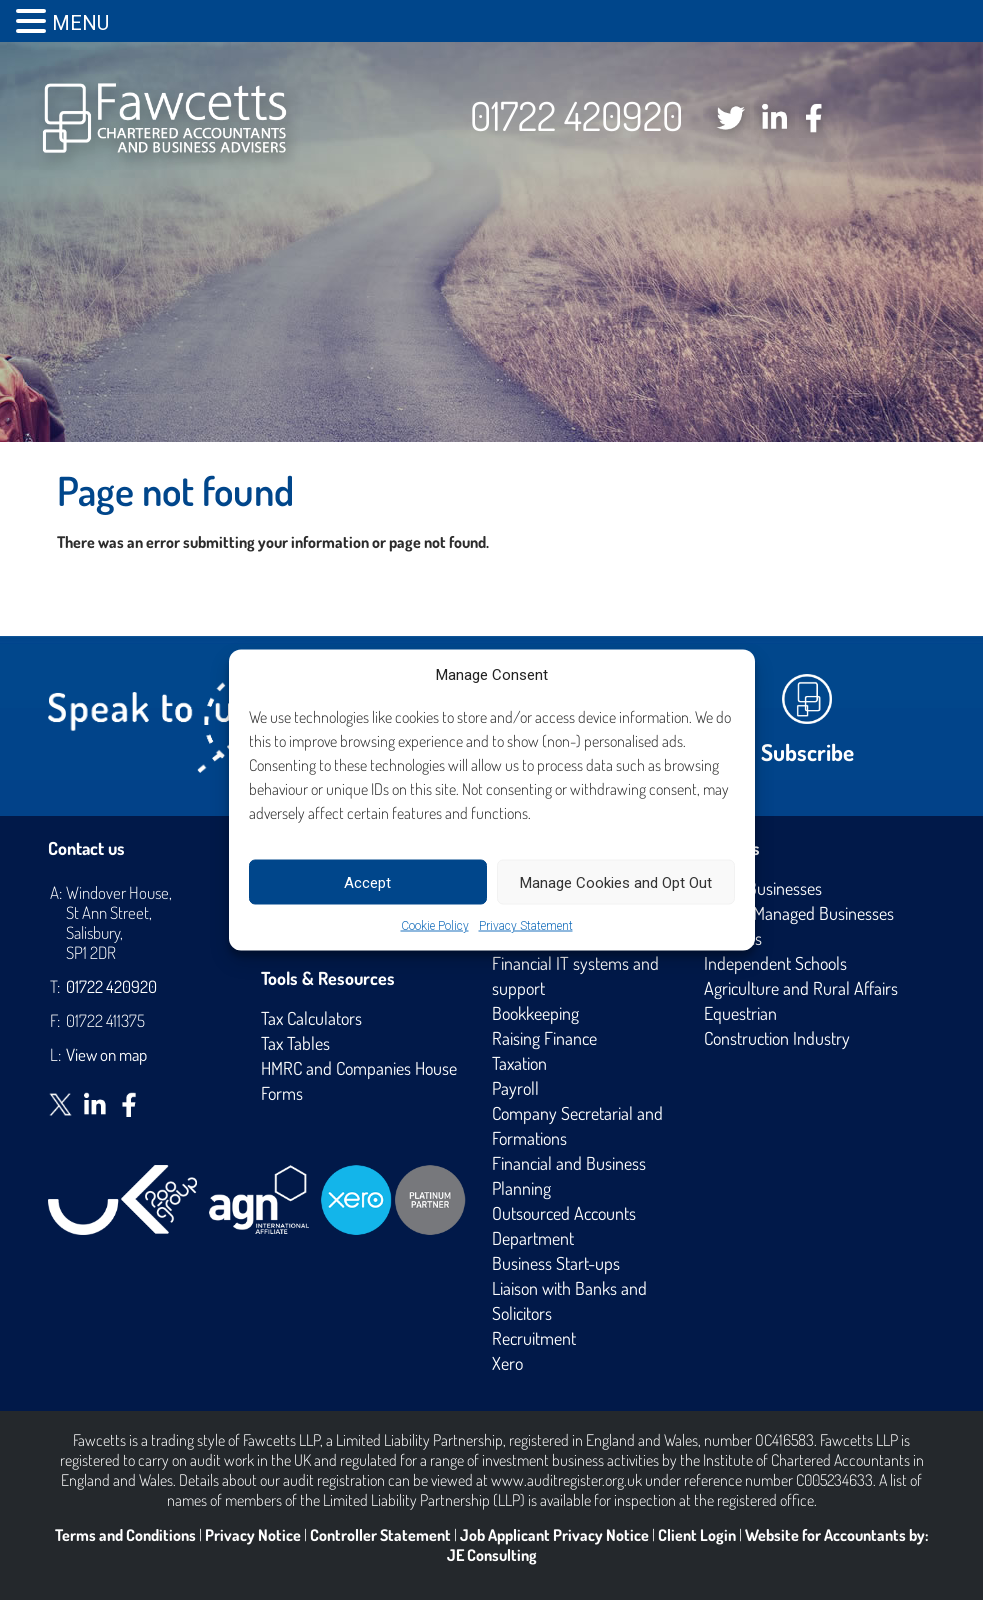  What do you see at coordinates (311, 1018) in the screenshot?
I see `Tax Calculators` at bounding box center [311, 1018].